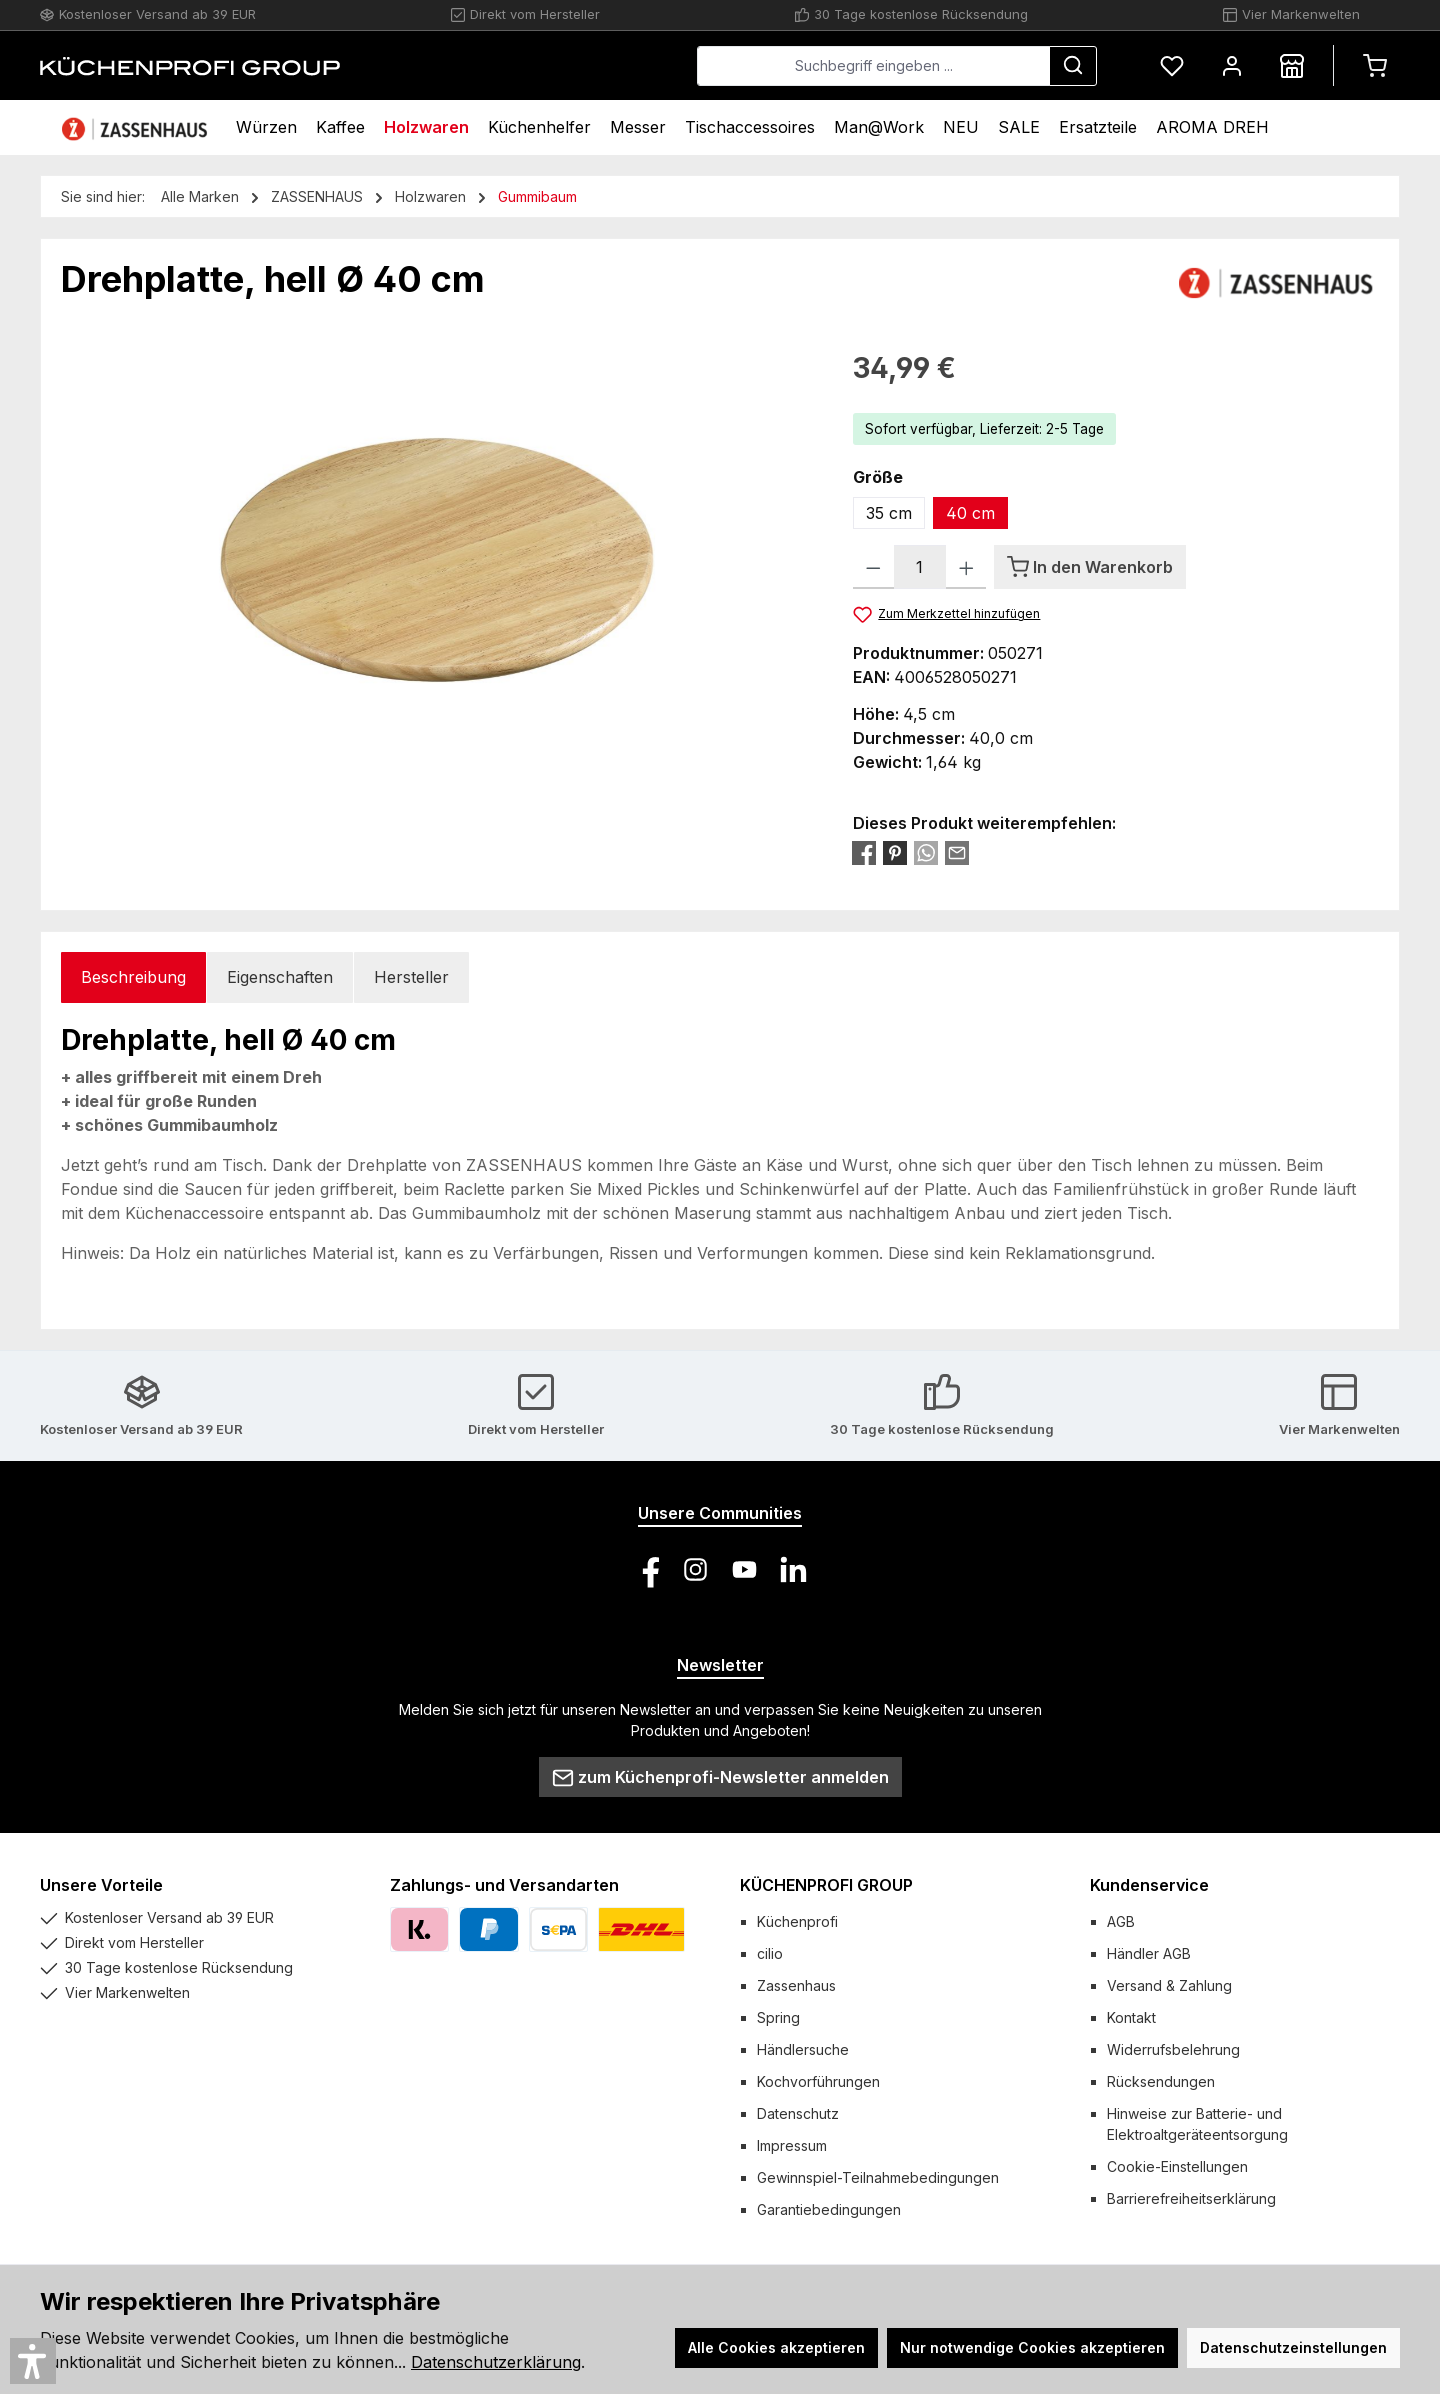 This screenshot has width=1440, height=2394. Describe the element at coordinates (864, 852) in the screenshot. I see `[Bei Facebook teilen]` at that location.